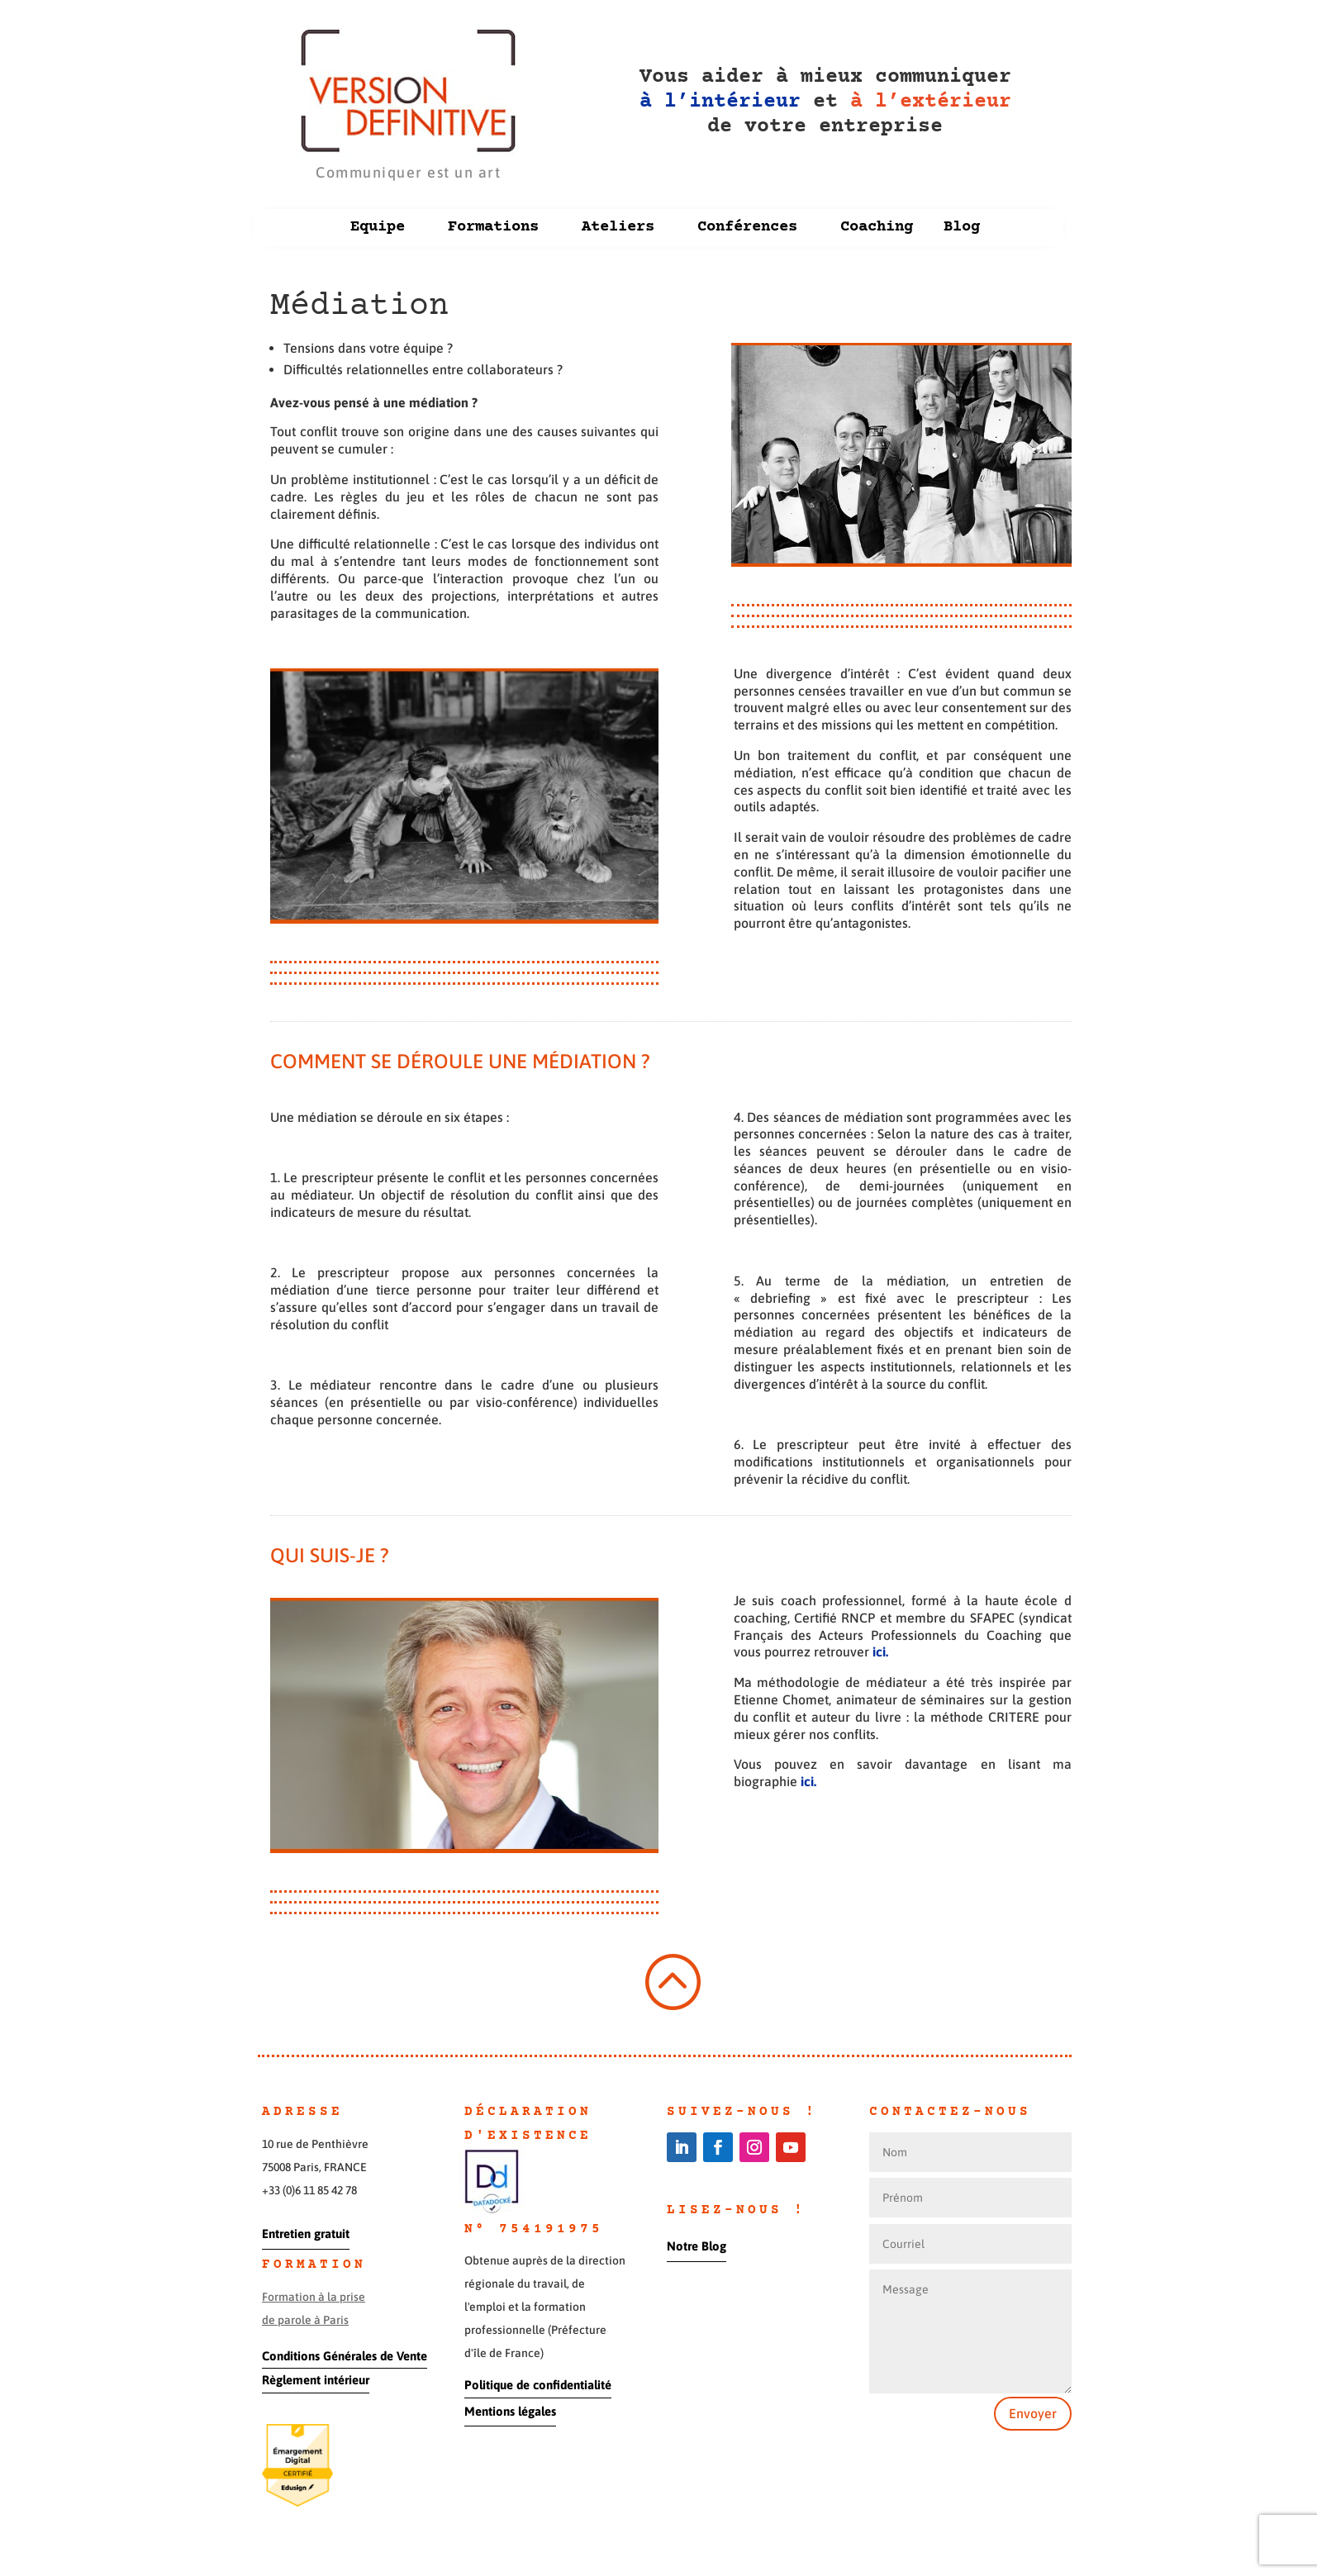 This screenshot has height=2576, width=1317. I want to click on Conditions Générales de Vente, so click(344, 2356).